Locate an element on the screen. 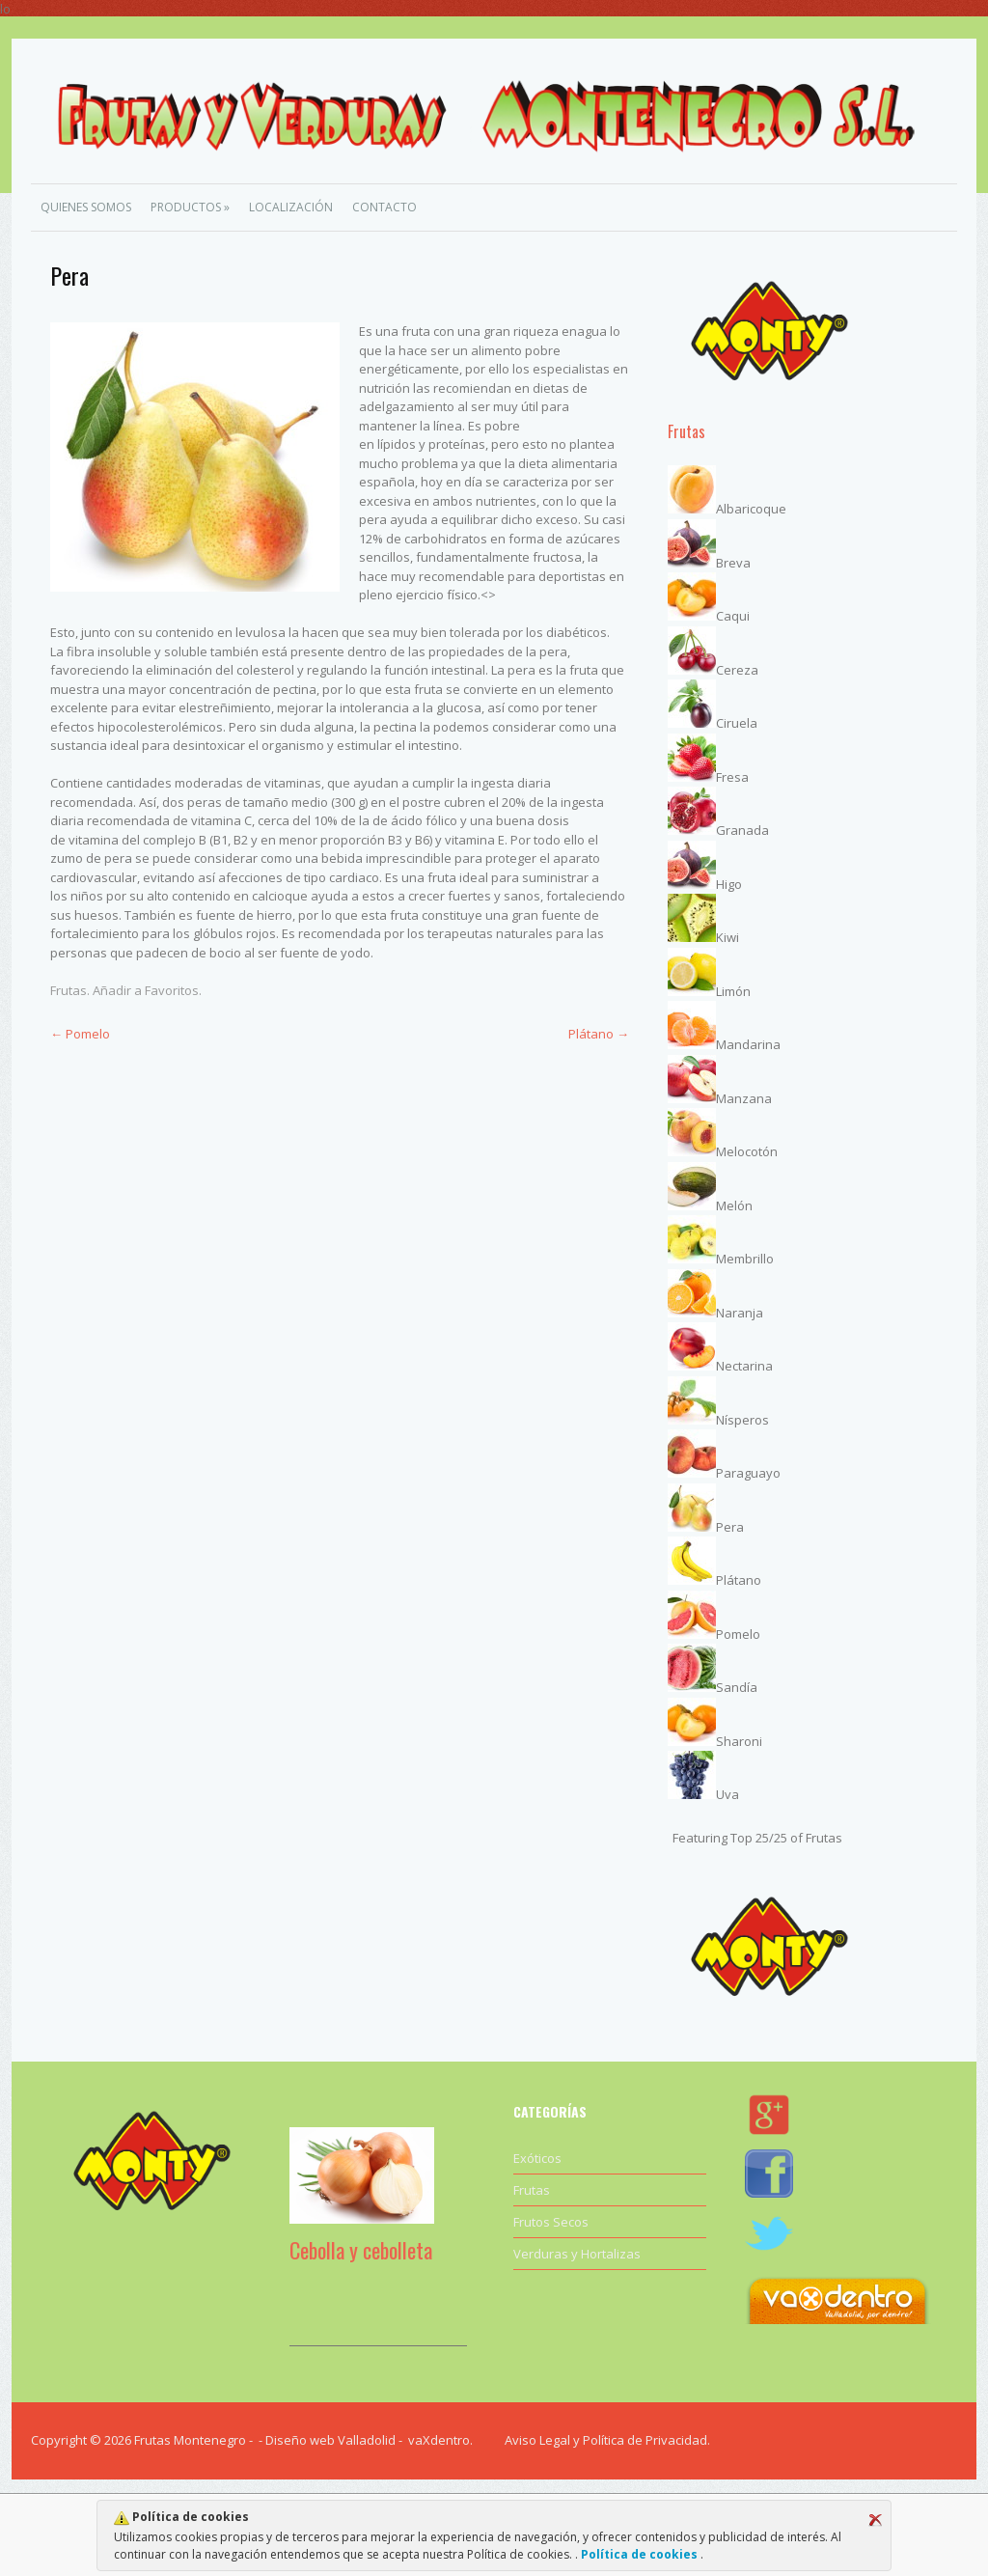 This screenshot has width=988, height=2576. Membrillo is located at coordinates (745, 1258).